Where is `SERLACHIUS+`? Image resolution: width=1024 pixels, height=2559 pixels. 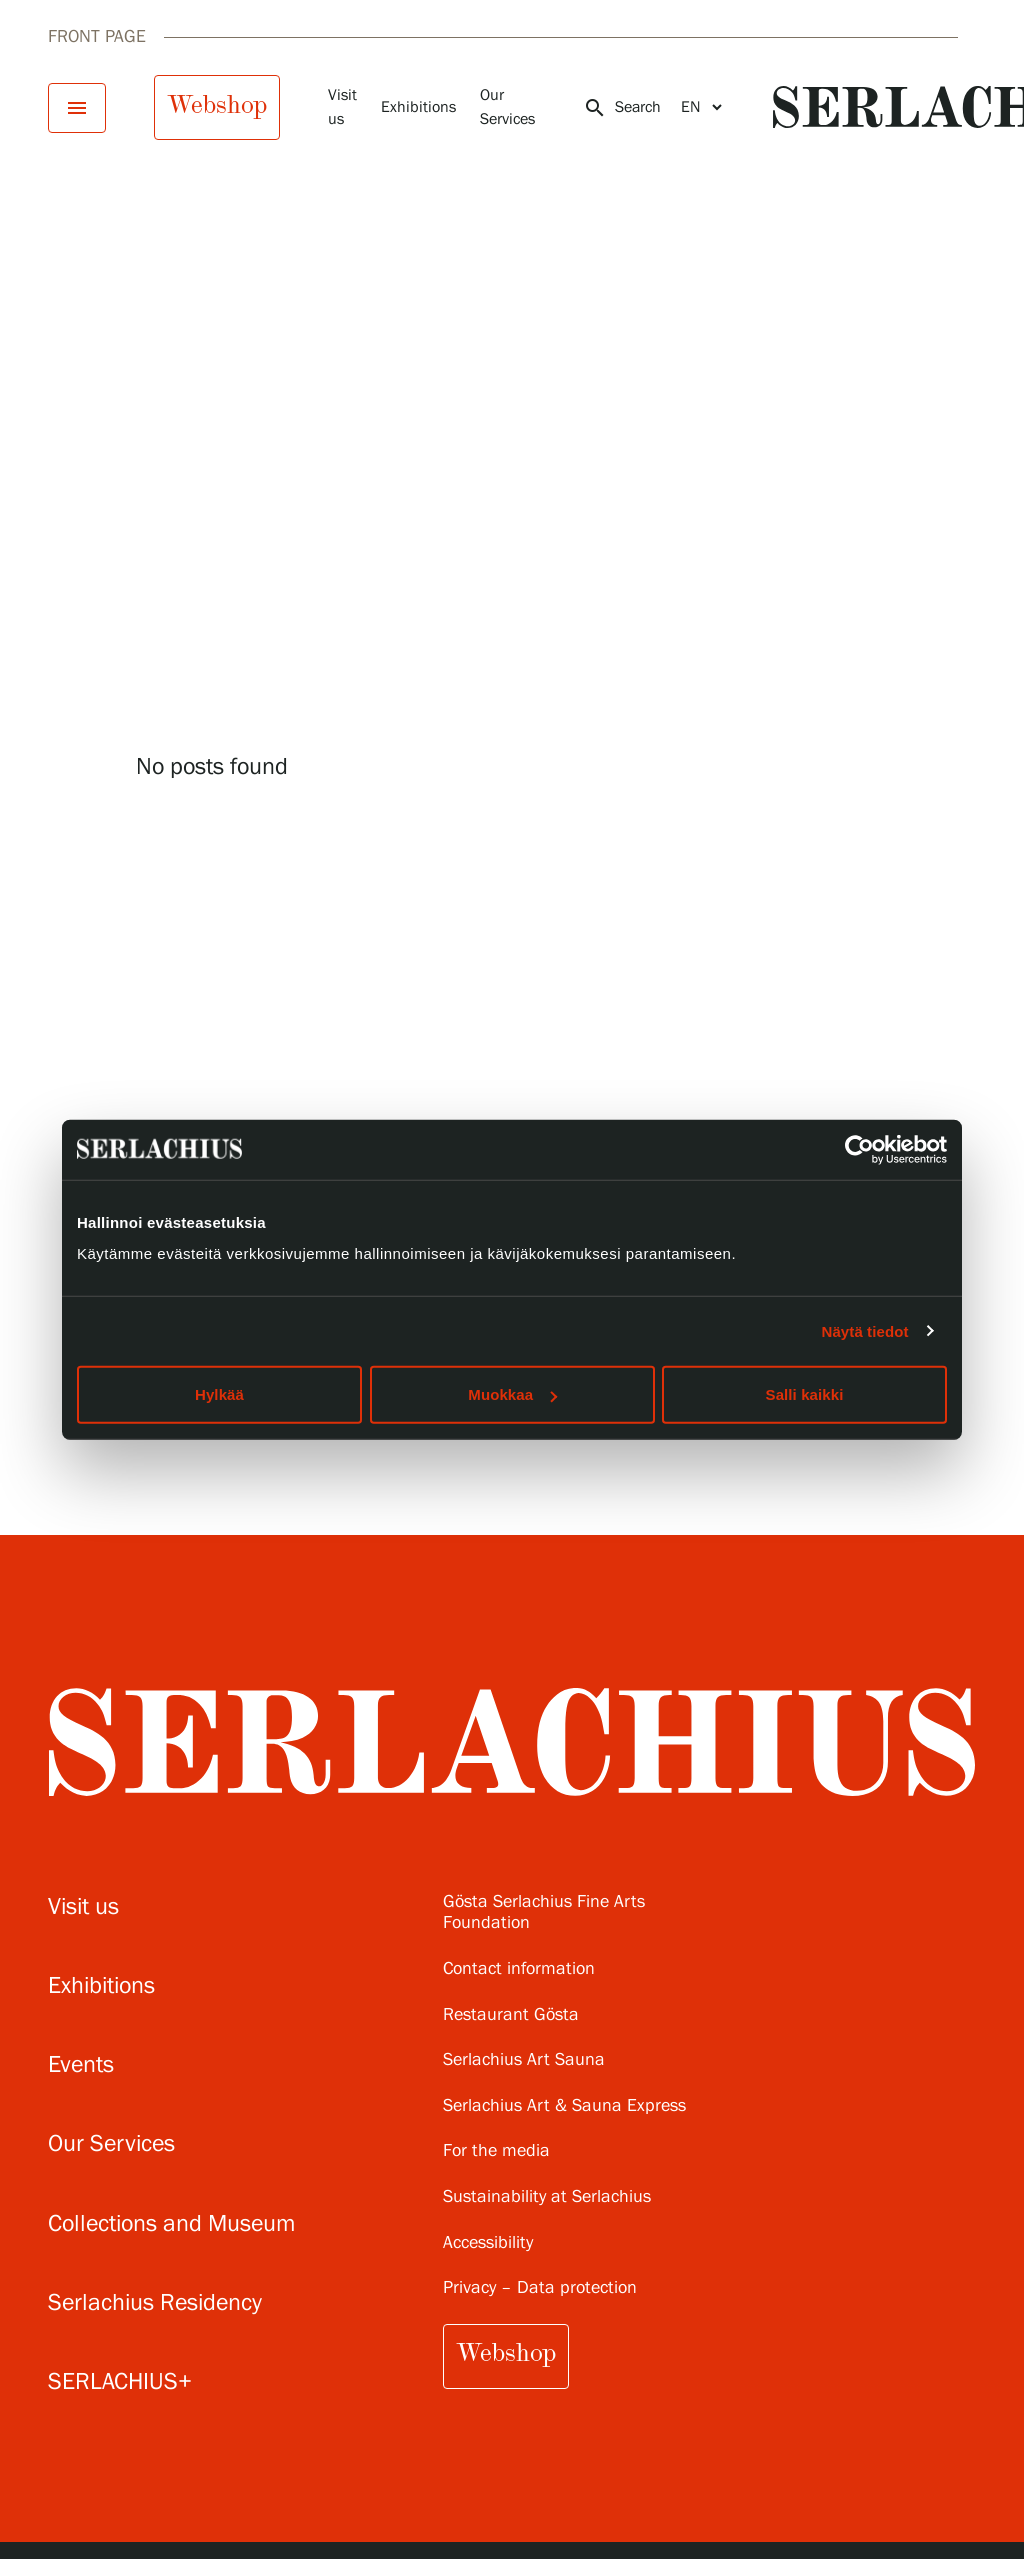
SERLACHIUS+ is located at coordinates (120, 2382).